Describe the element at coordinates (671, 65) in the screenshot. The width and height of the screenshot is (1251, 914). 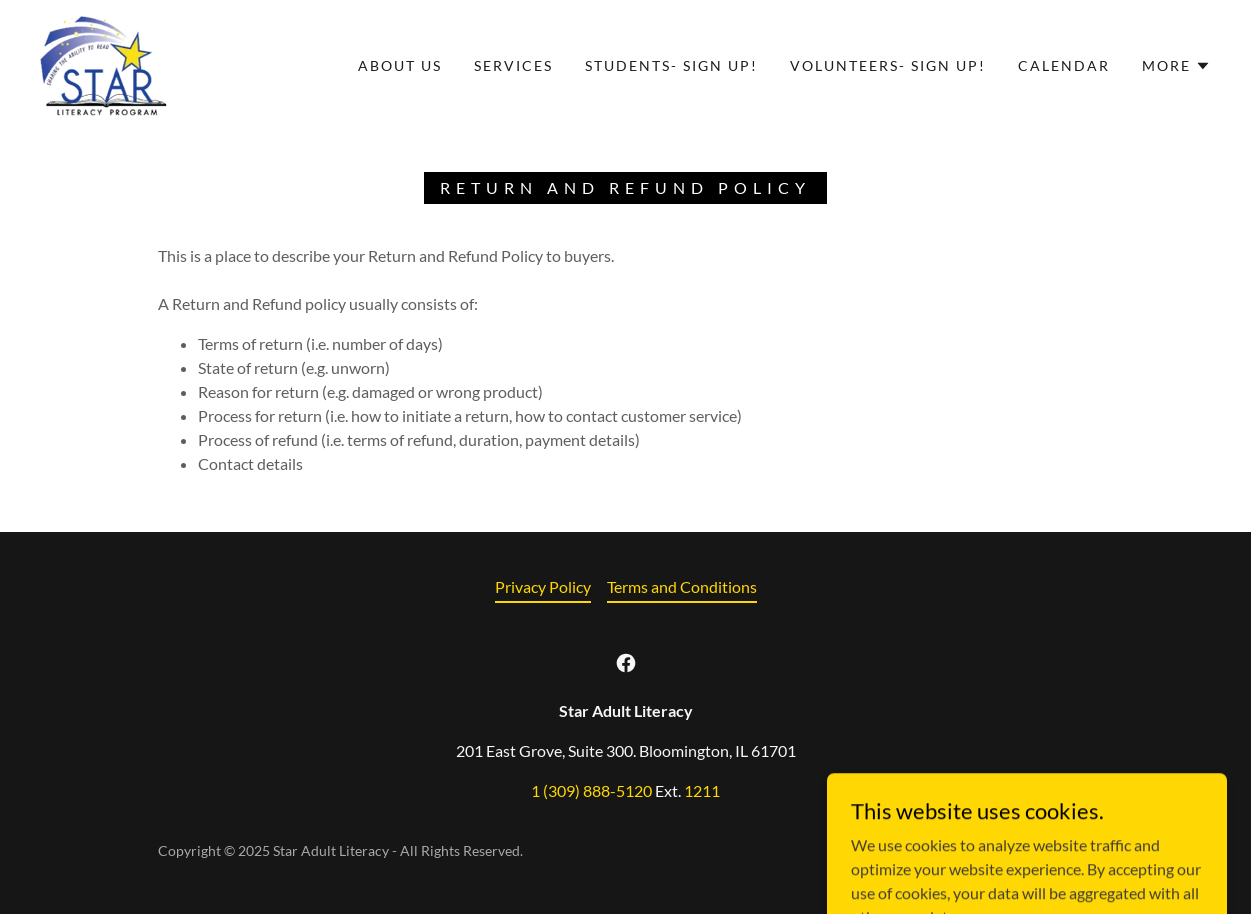
I see `Students- Sign Up! [link]` at that location.